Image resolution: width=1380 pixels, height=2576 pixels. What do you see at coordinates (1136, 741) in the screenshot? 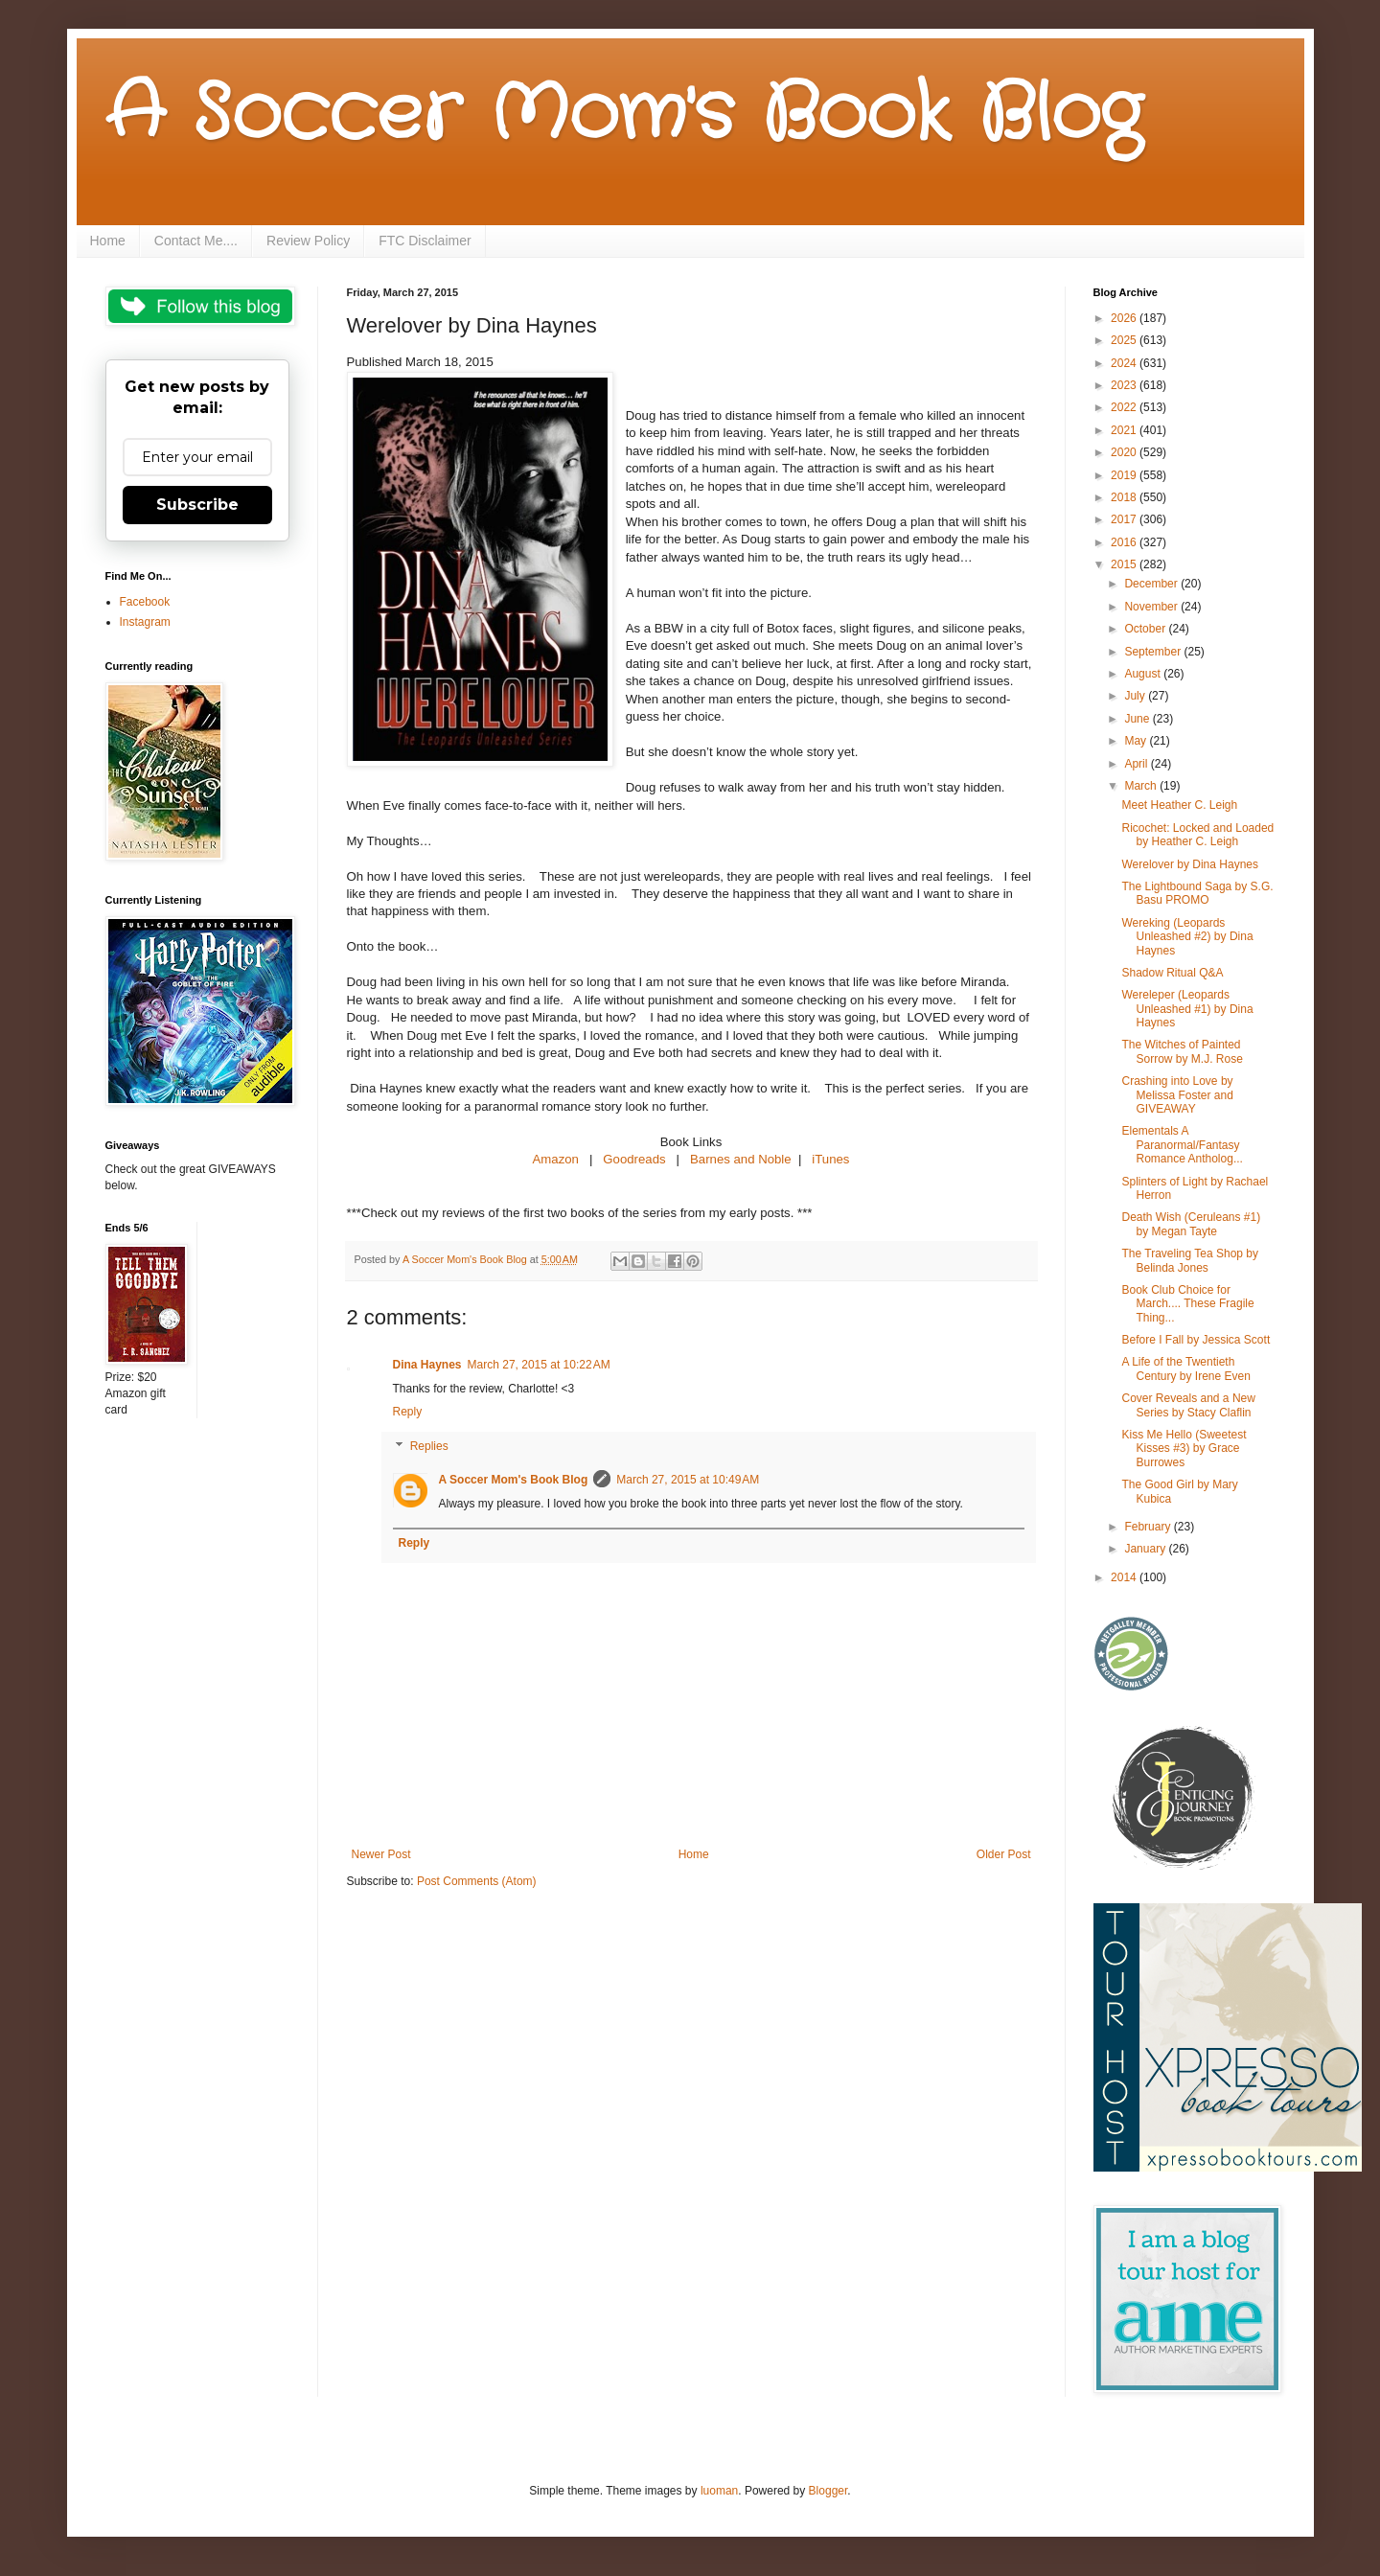
I see `May` at bounding box center [1136, 741].